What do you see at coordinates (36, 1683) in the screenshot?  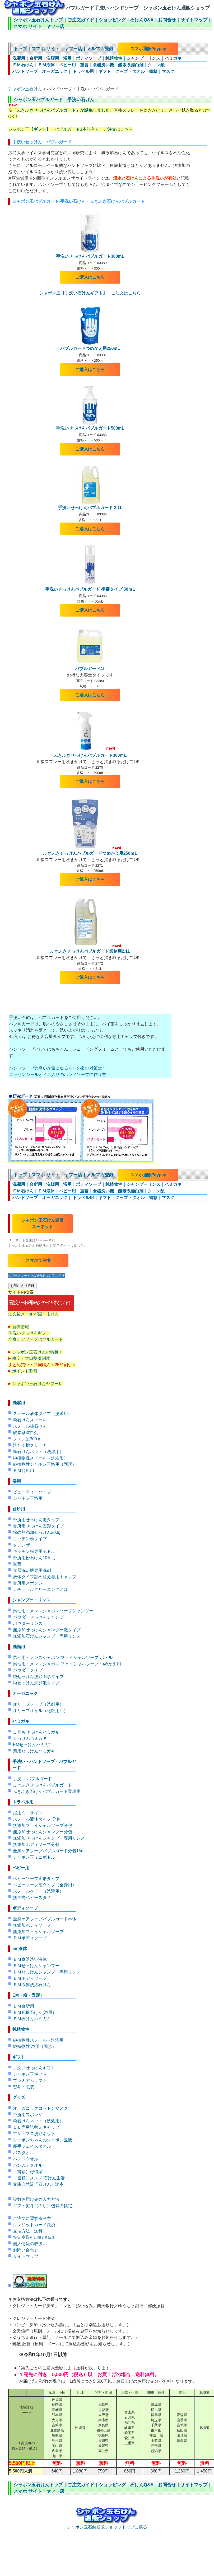 I see `純せっけん洗顔泡タイプ` at bounding box center [36, 1683].